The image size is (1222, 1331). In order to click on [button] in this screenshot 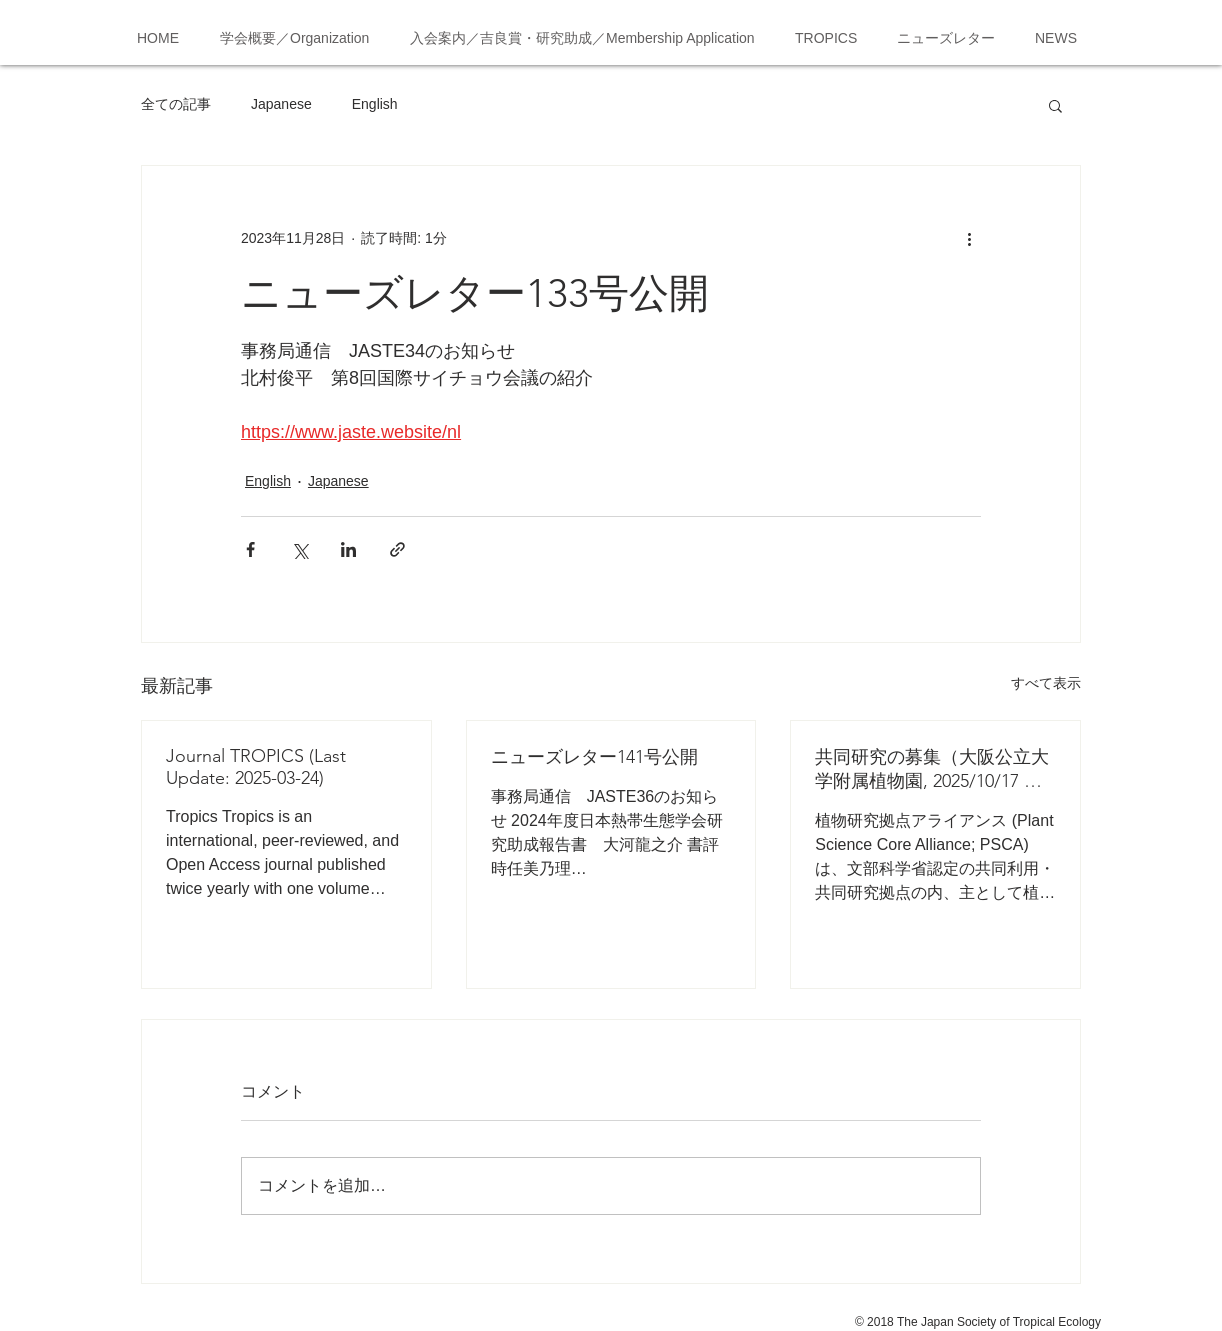, I will do `click(1055, 105)`.